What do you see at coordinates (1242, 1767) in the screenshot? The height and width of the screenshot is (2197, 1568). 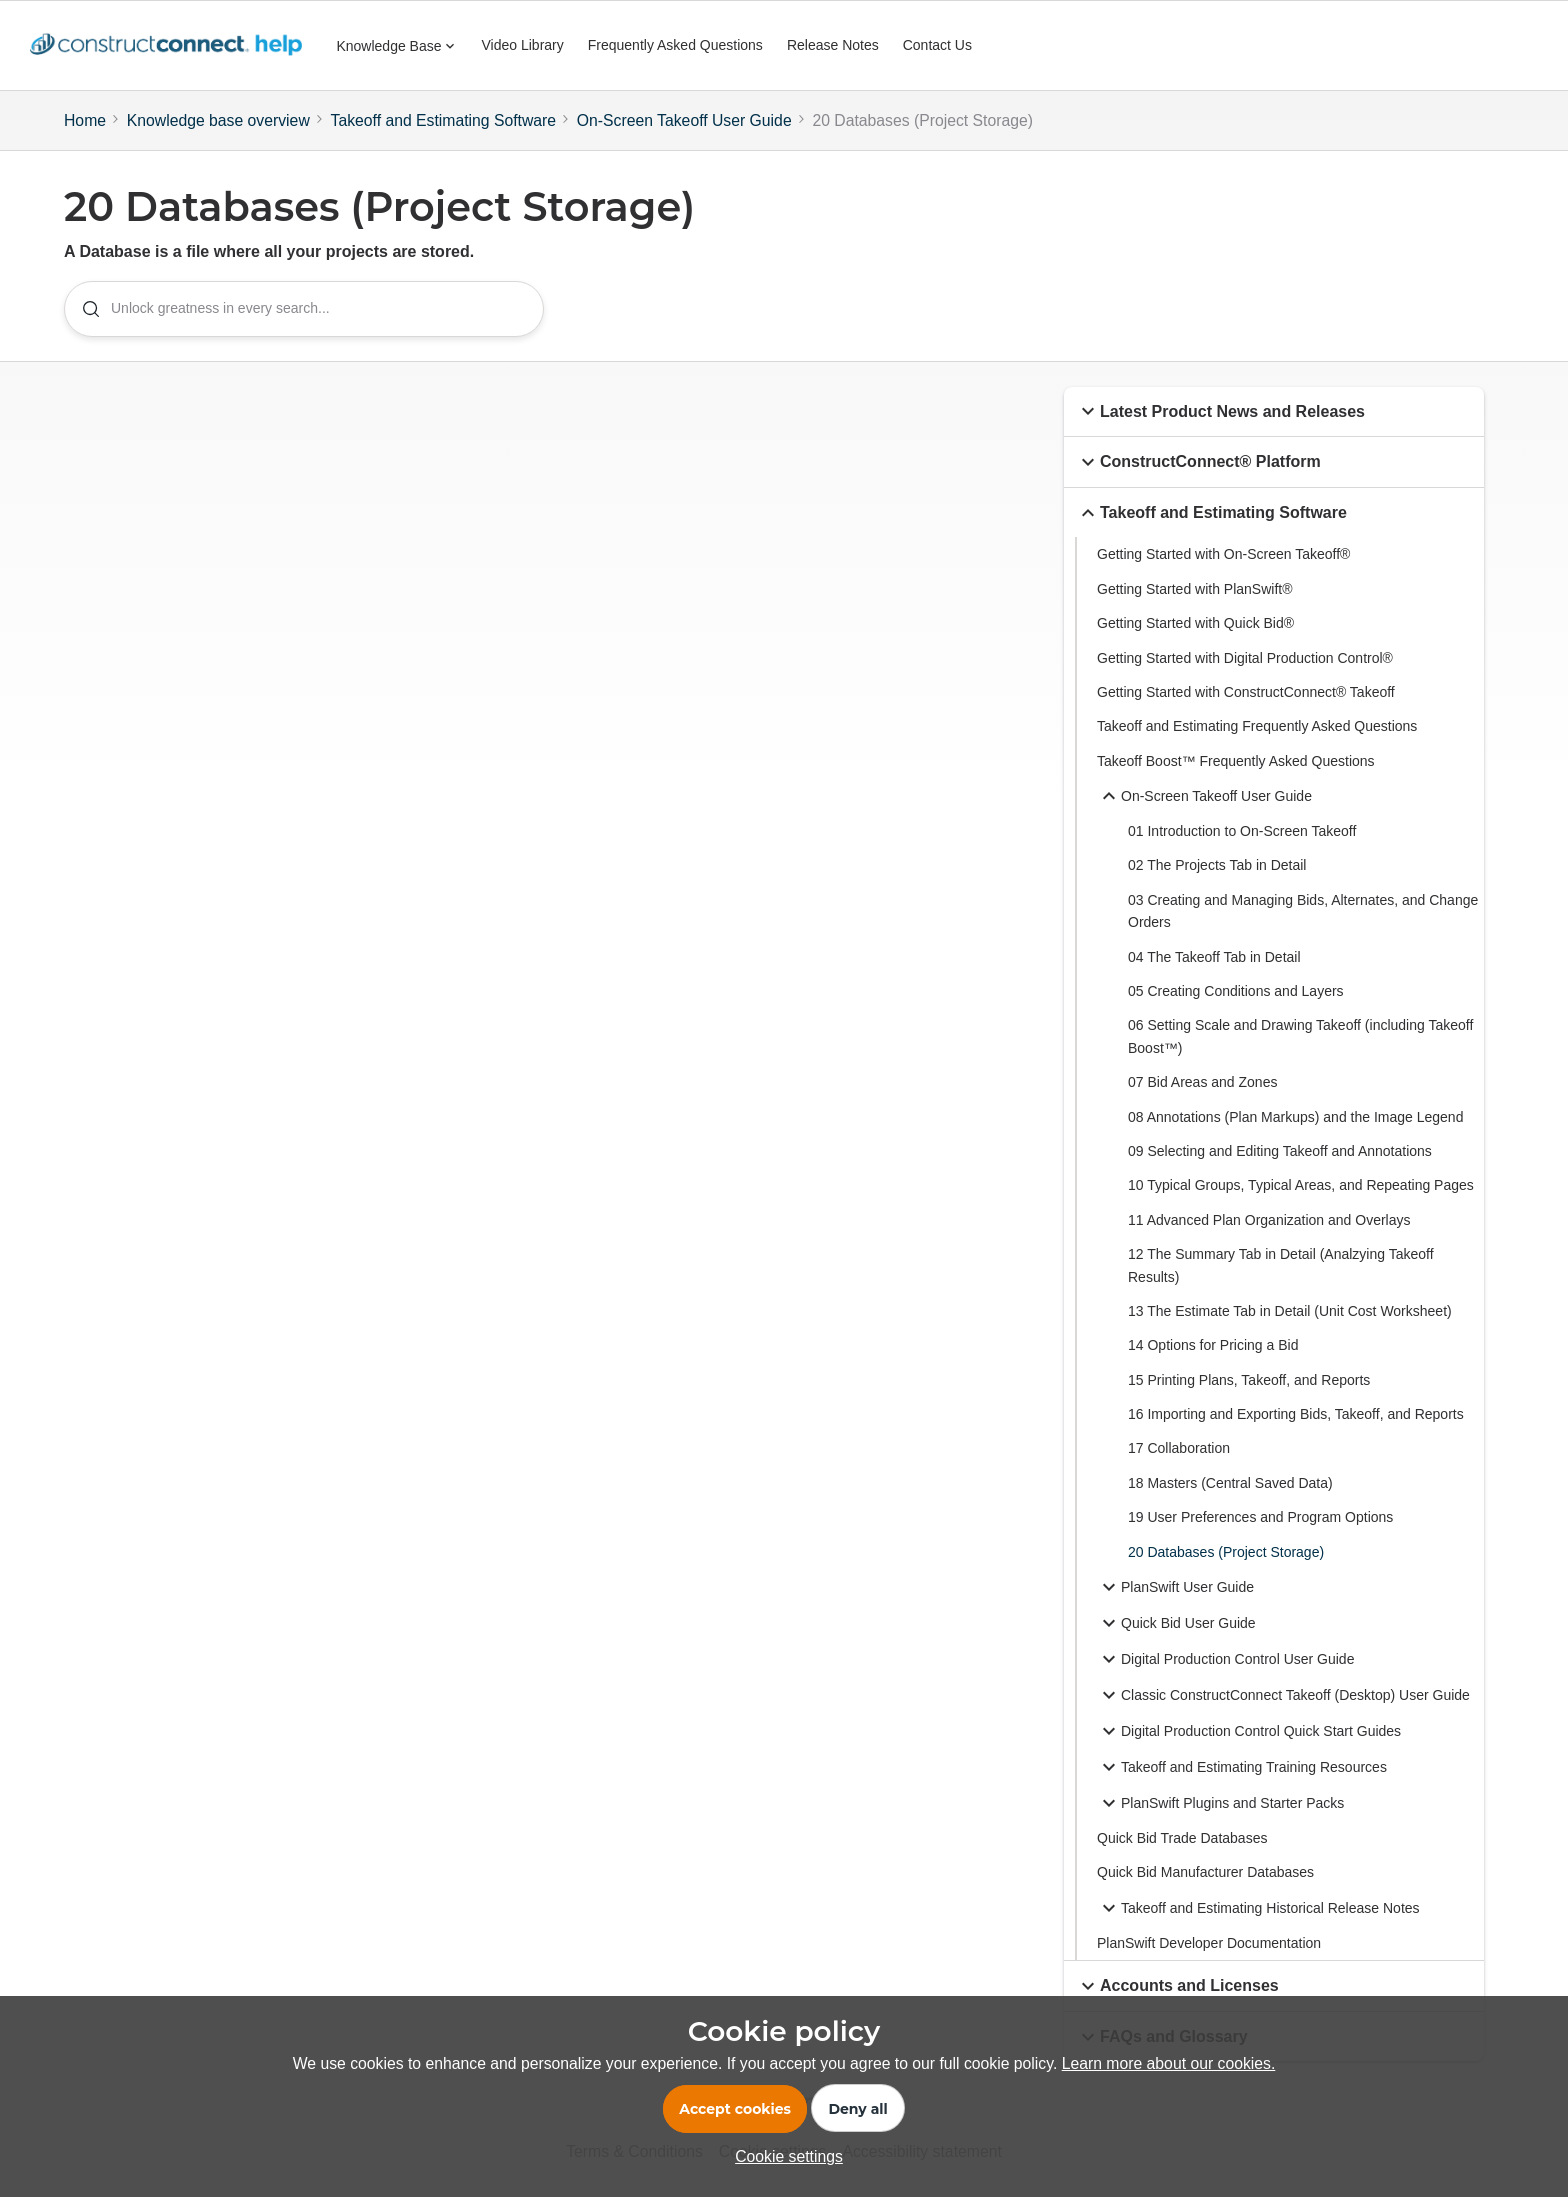 I see `Takeoff and Estimating Training Resources` at bounding box center [1242, 1767].